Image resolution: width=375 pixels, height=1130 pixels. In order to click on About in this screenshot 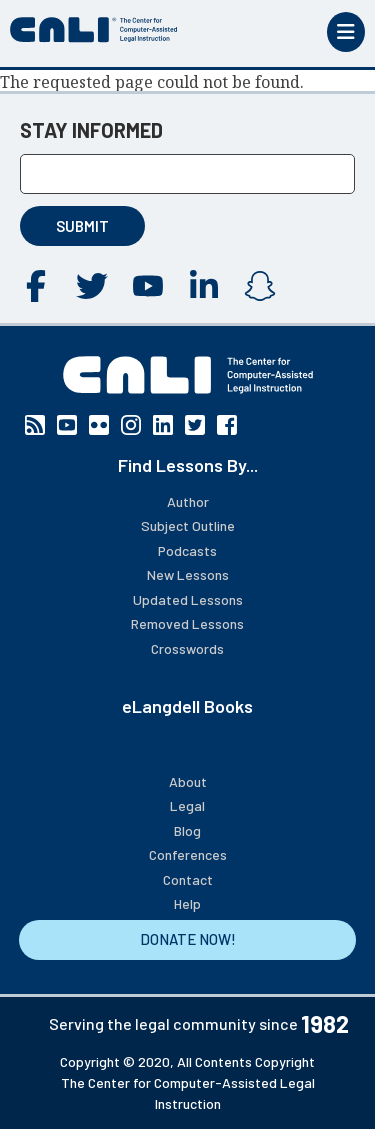, I will do `click(188, 781)`.